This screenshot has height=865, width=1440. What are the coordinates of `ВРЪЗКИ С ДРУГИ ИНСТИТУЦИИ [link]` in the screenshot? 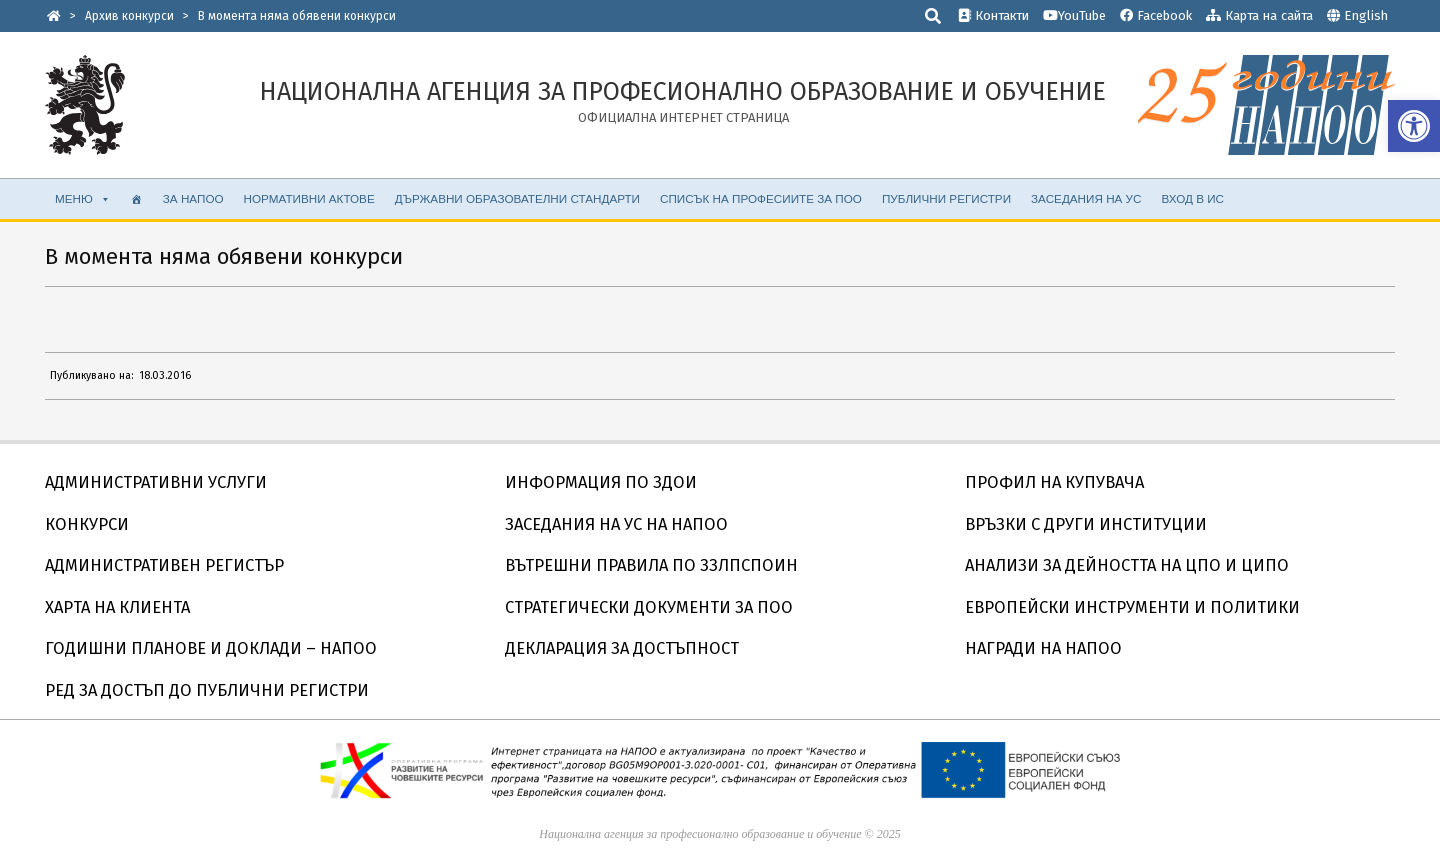 It's located at (1086, 524).